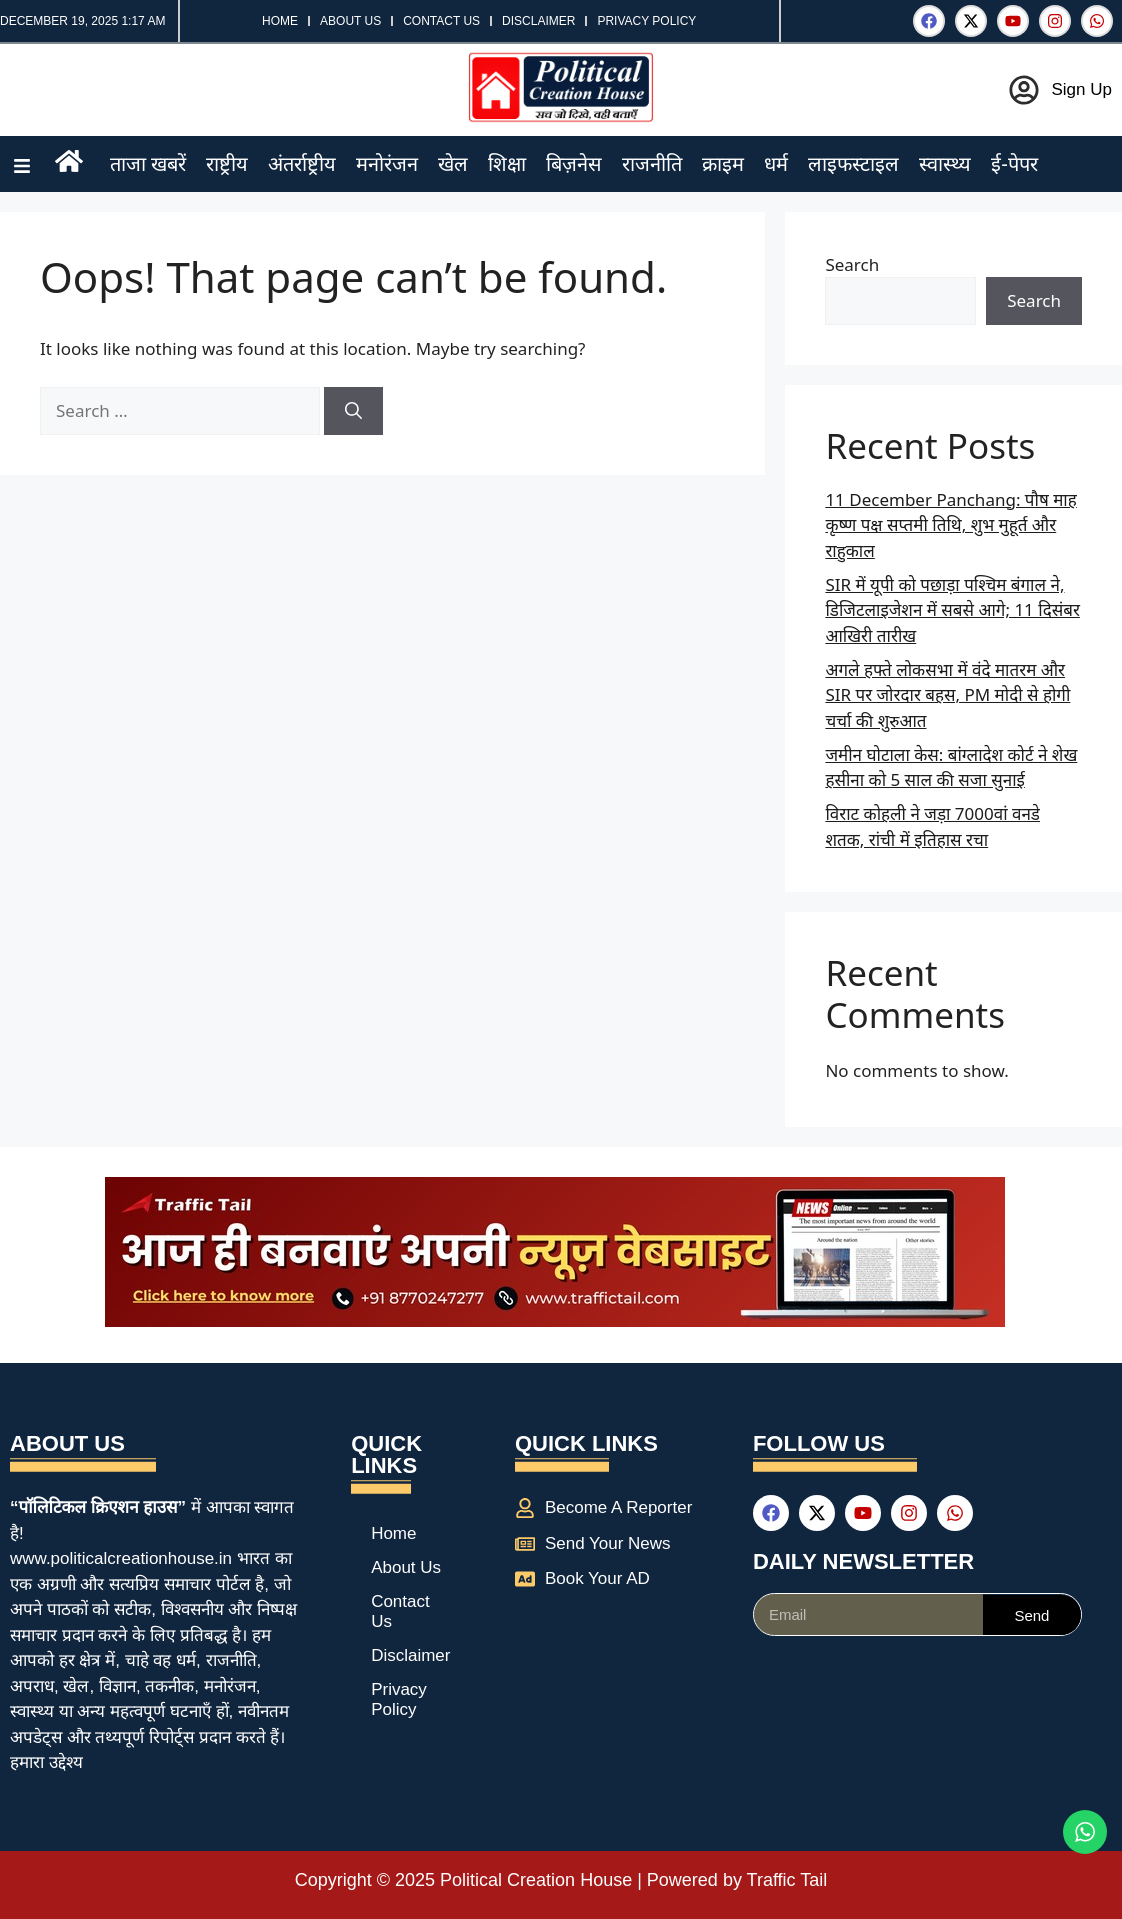 The height and width of the screenshot is (1919, 1122). What do you see at coordinates (302, 164) in the screenshot?
I see `अंतर्राष्ट्रीय` at bounding box center [302, 164].